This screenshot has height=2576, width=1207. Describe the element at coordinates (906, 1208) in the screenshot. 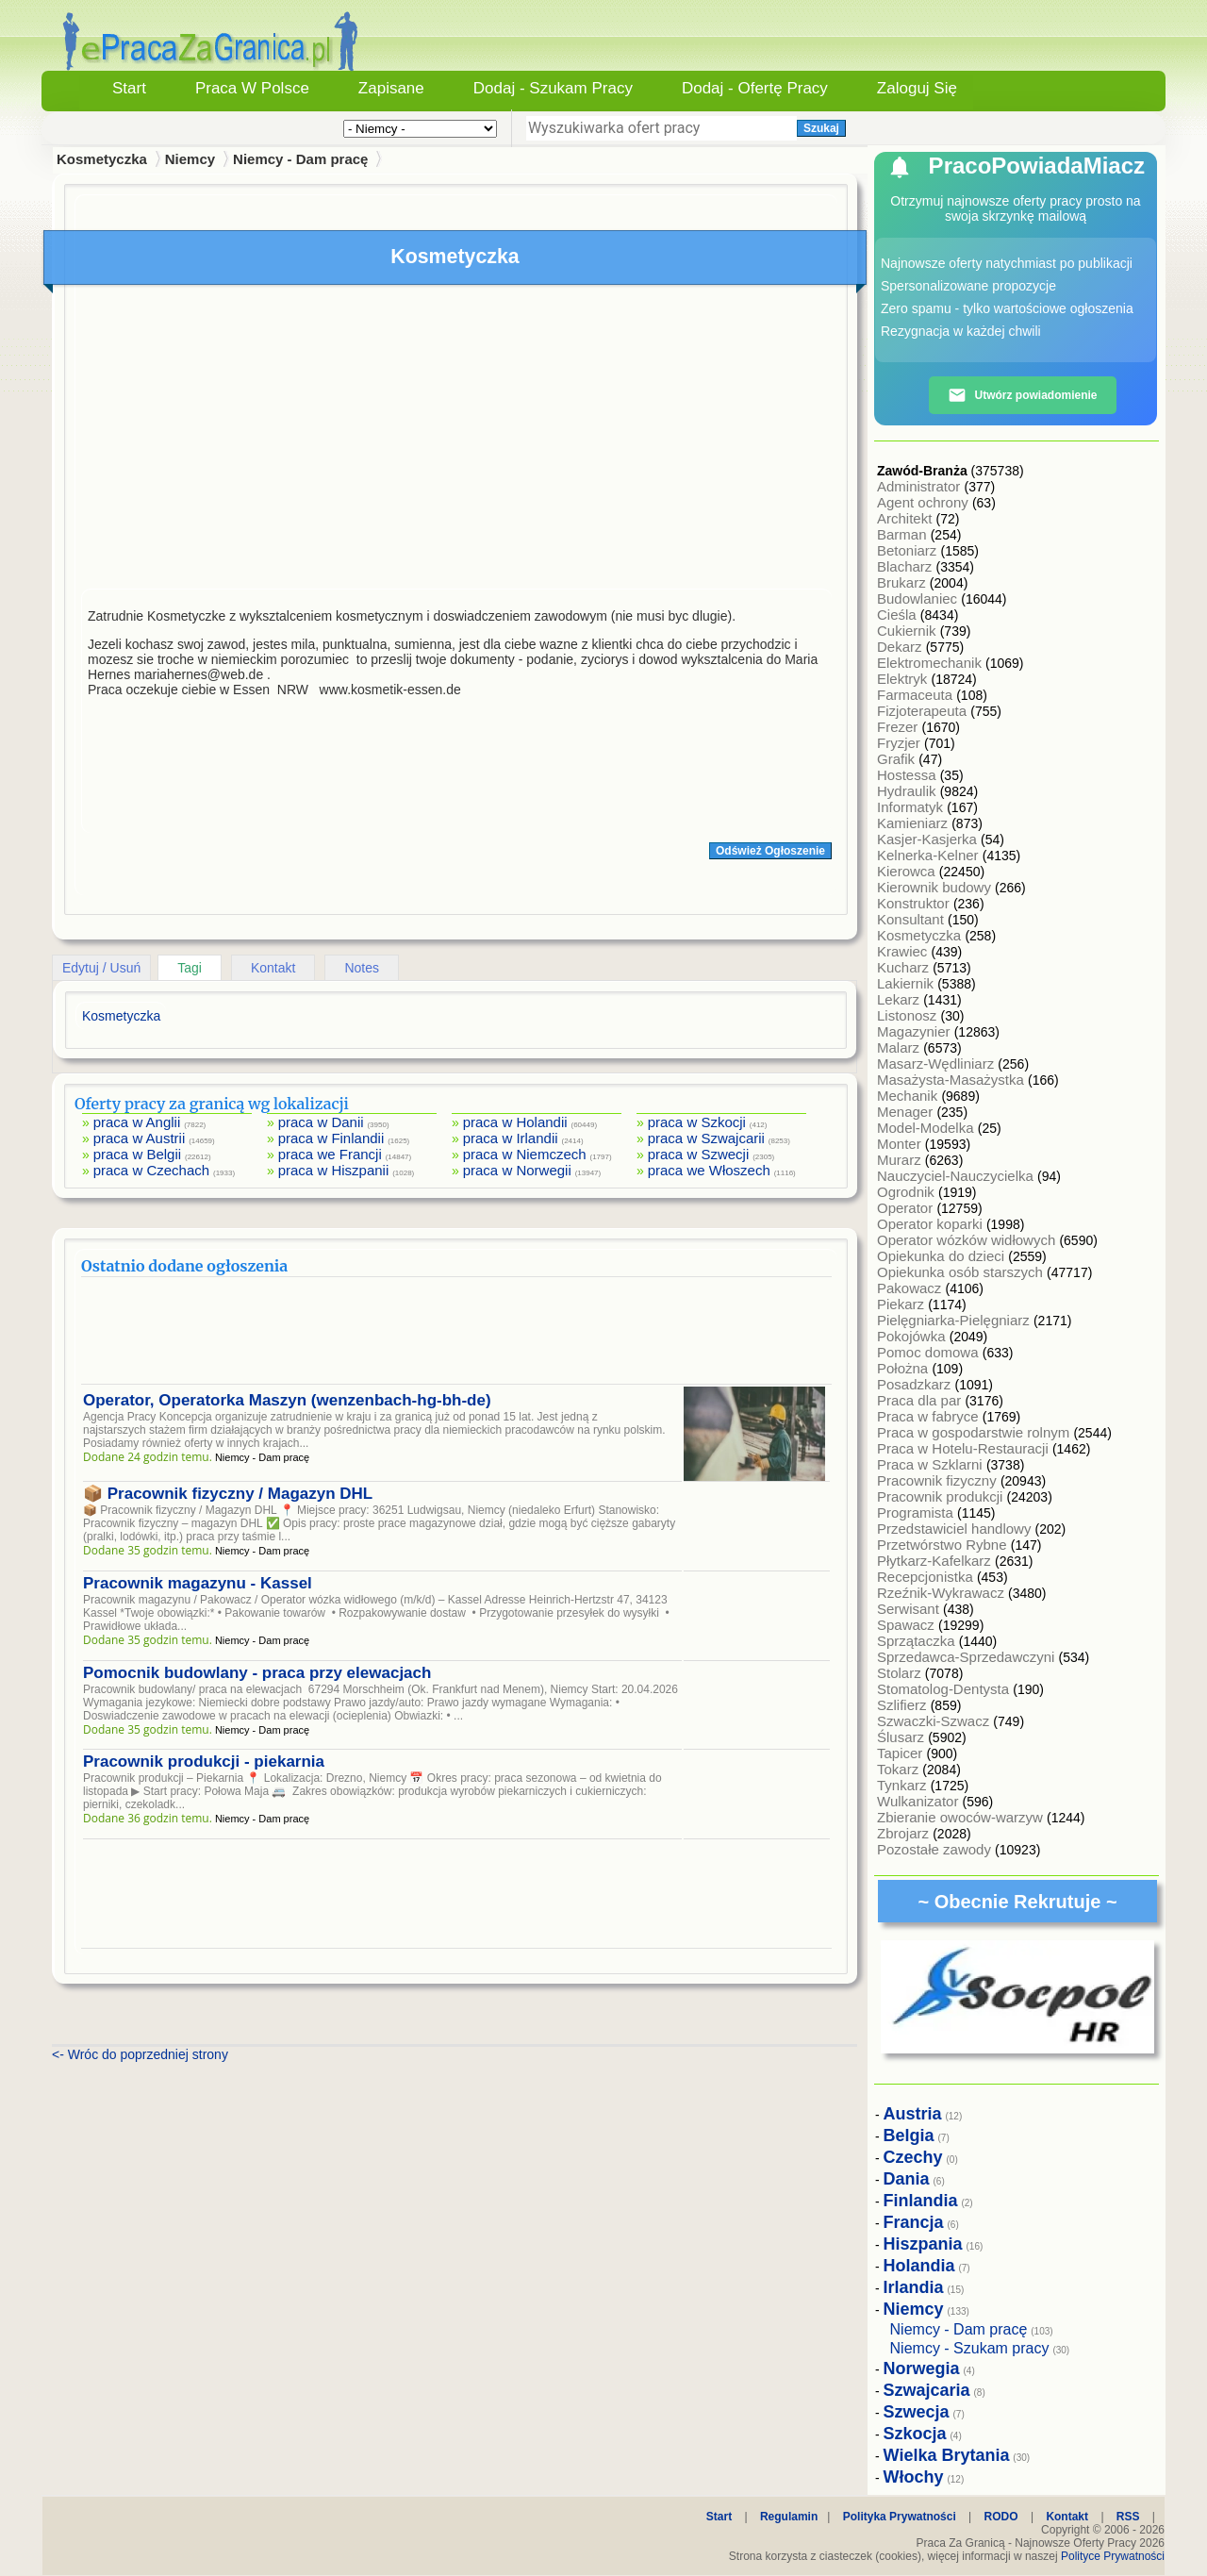

I see `Operator` at that location.